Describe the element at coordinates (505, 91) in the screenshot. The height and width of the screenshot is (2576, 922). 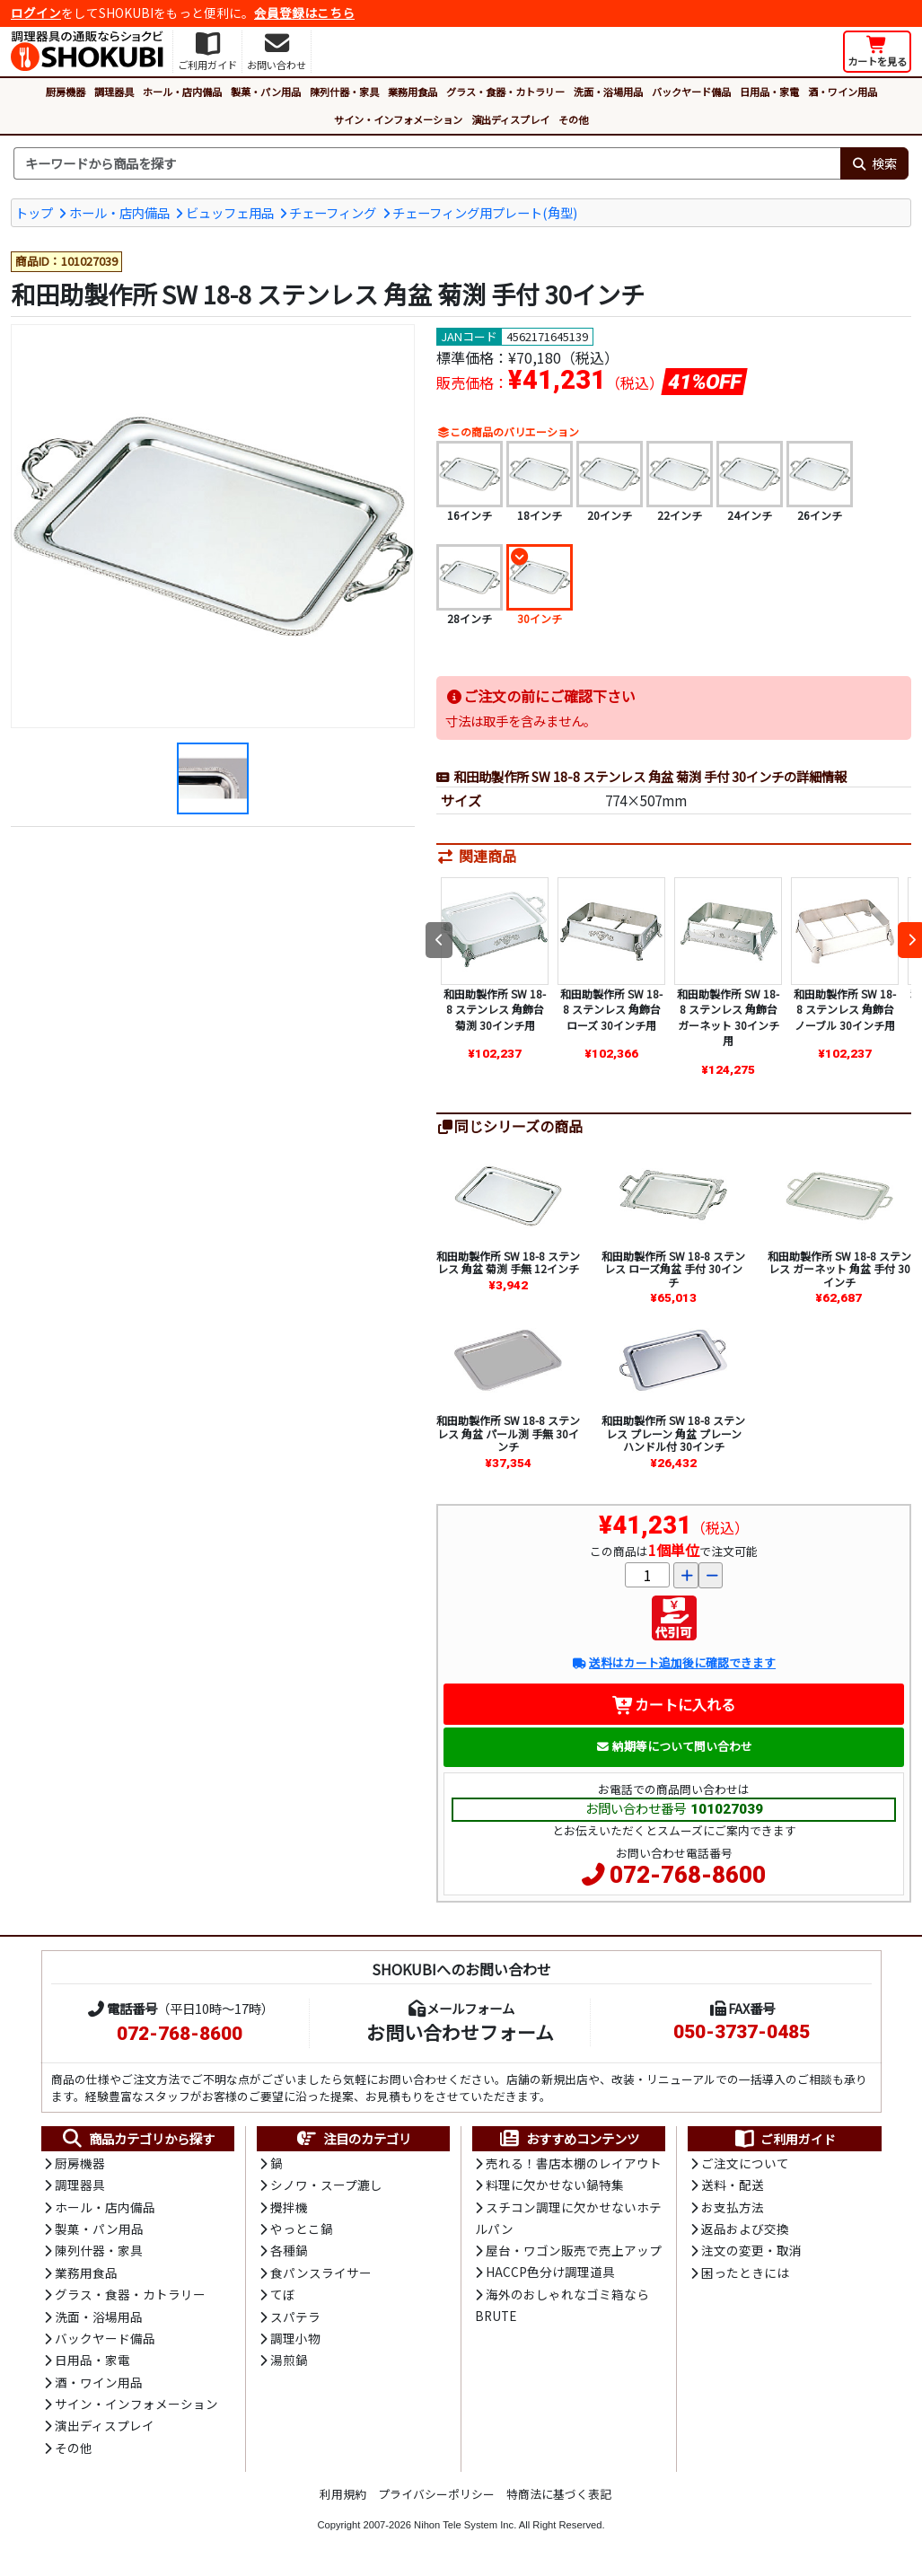
I see `グラス・食器・カトラリー` at that location.